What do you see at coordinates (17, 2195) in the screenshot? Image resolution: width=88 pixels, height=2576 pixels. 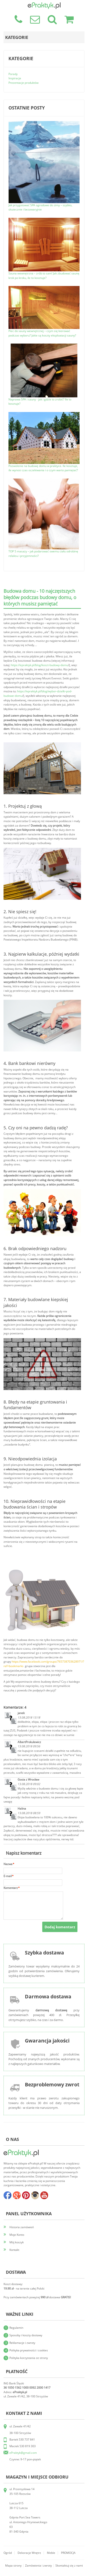 I see `google+` at bounding box center [17, 2195].